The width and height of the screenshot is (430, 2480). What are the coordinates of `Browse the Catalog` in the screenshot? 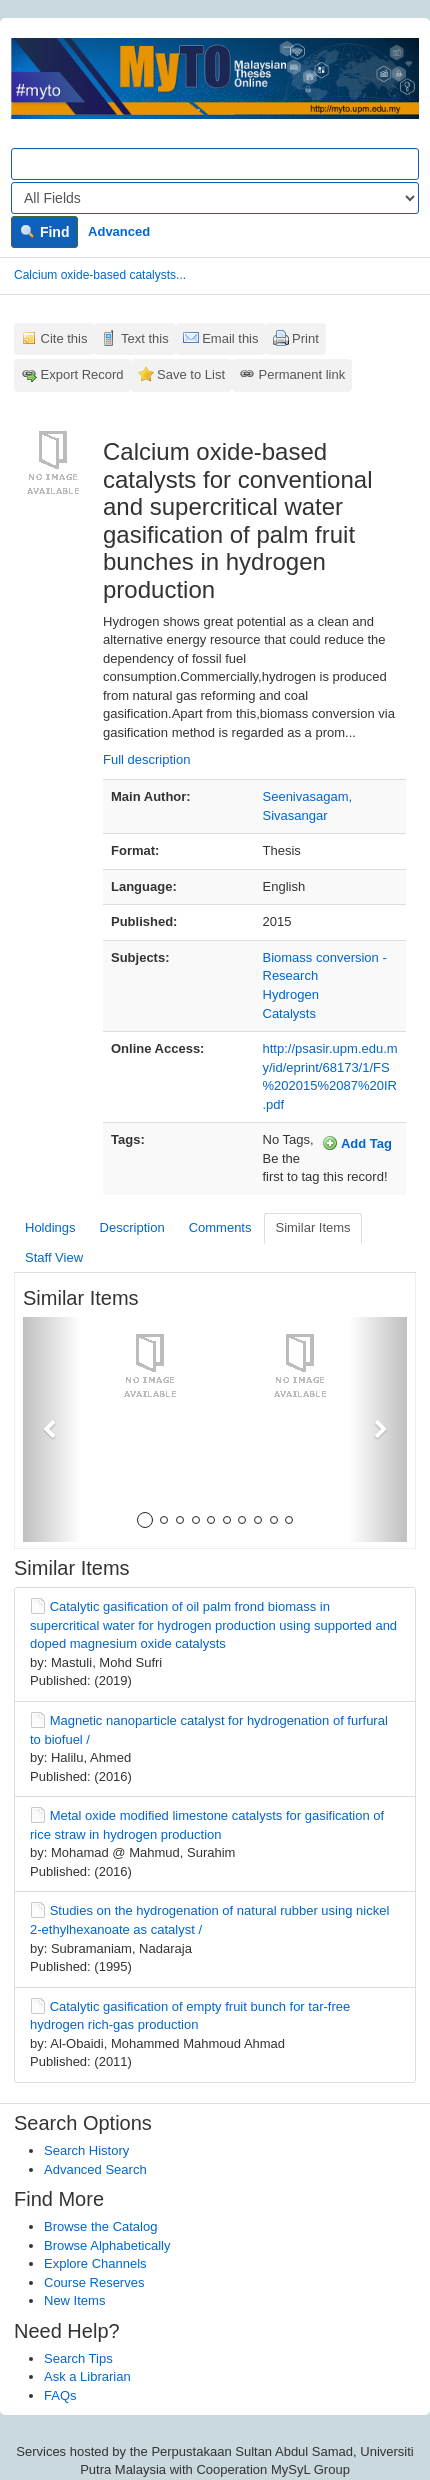 It's located at (100, 2226).